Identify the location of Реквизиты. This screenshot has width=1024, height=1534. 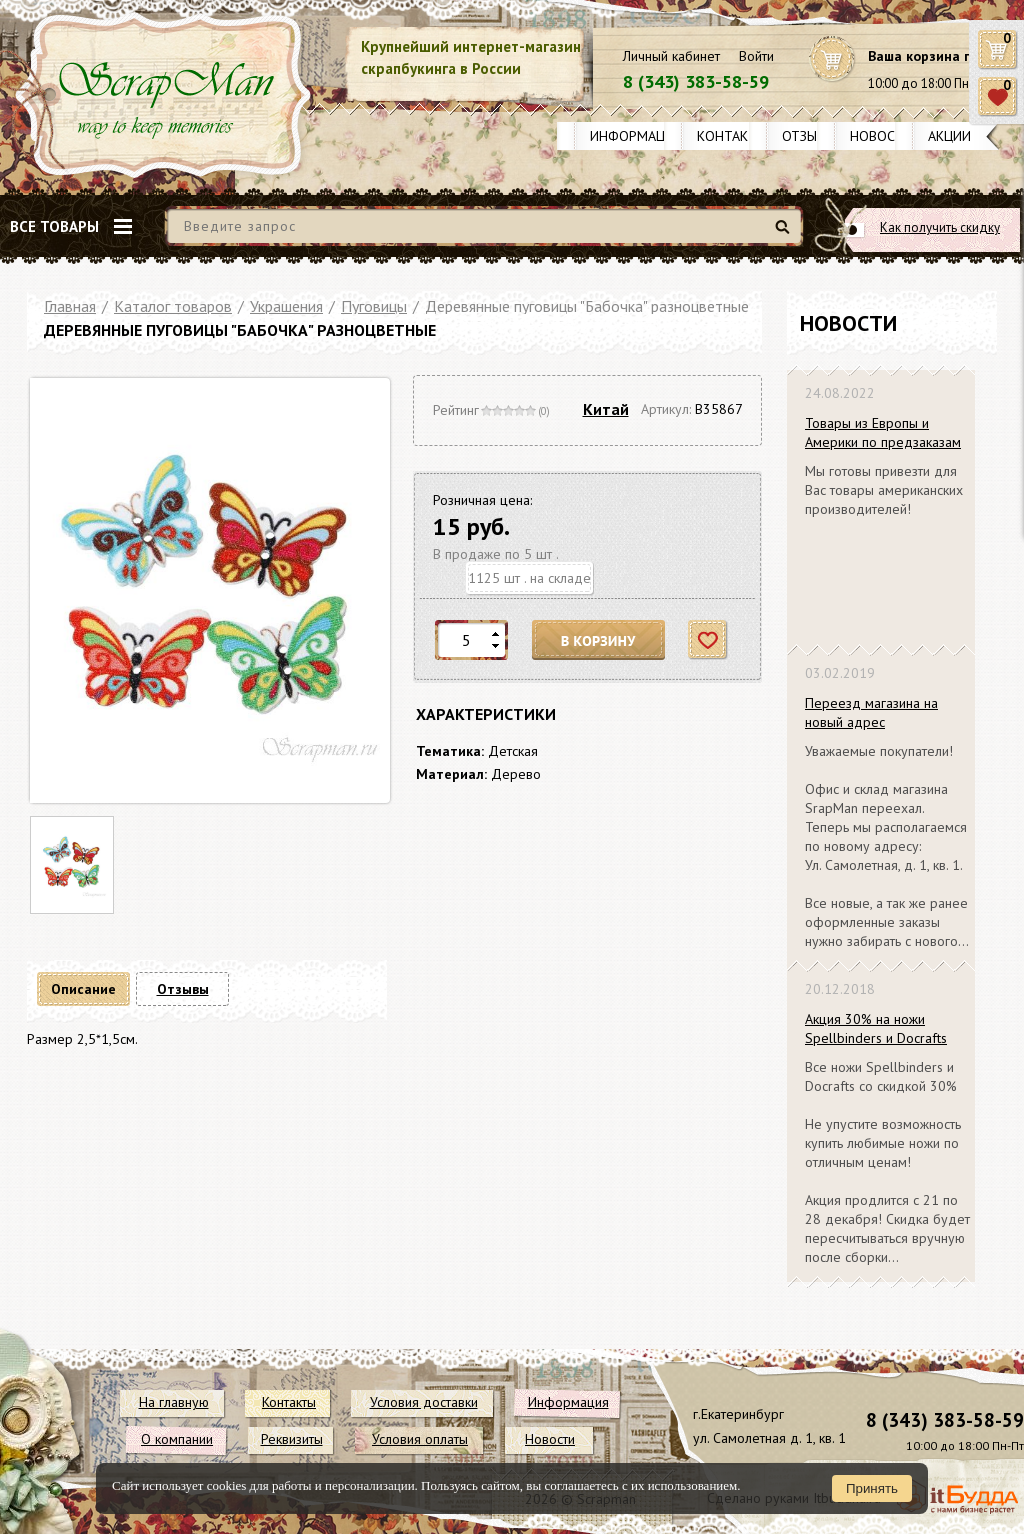
(292, 1439).